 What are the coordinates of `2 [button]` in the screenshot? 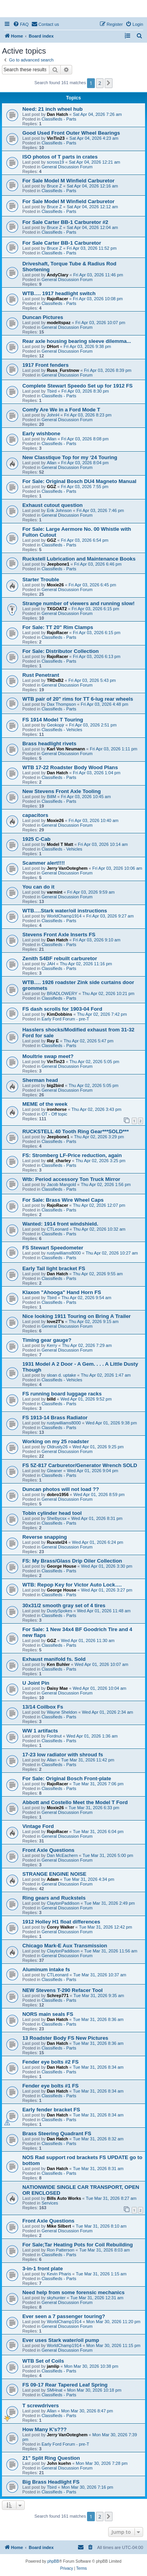 It's located at (99, 83).